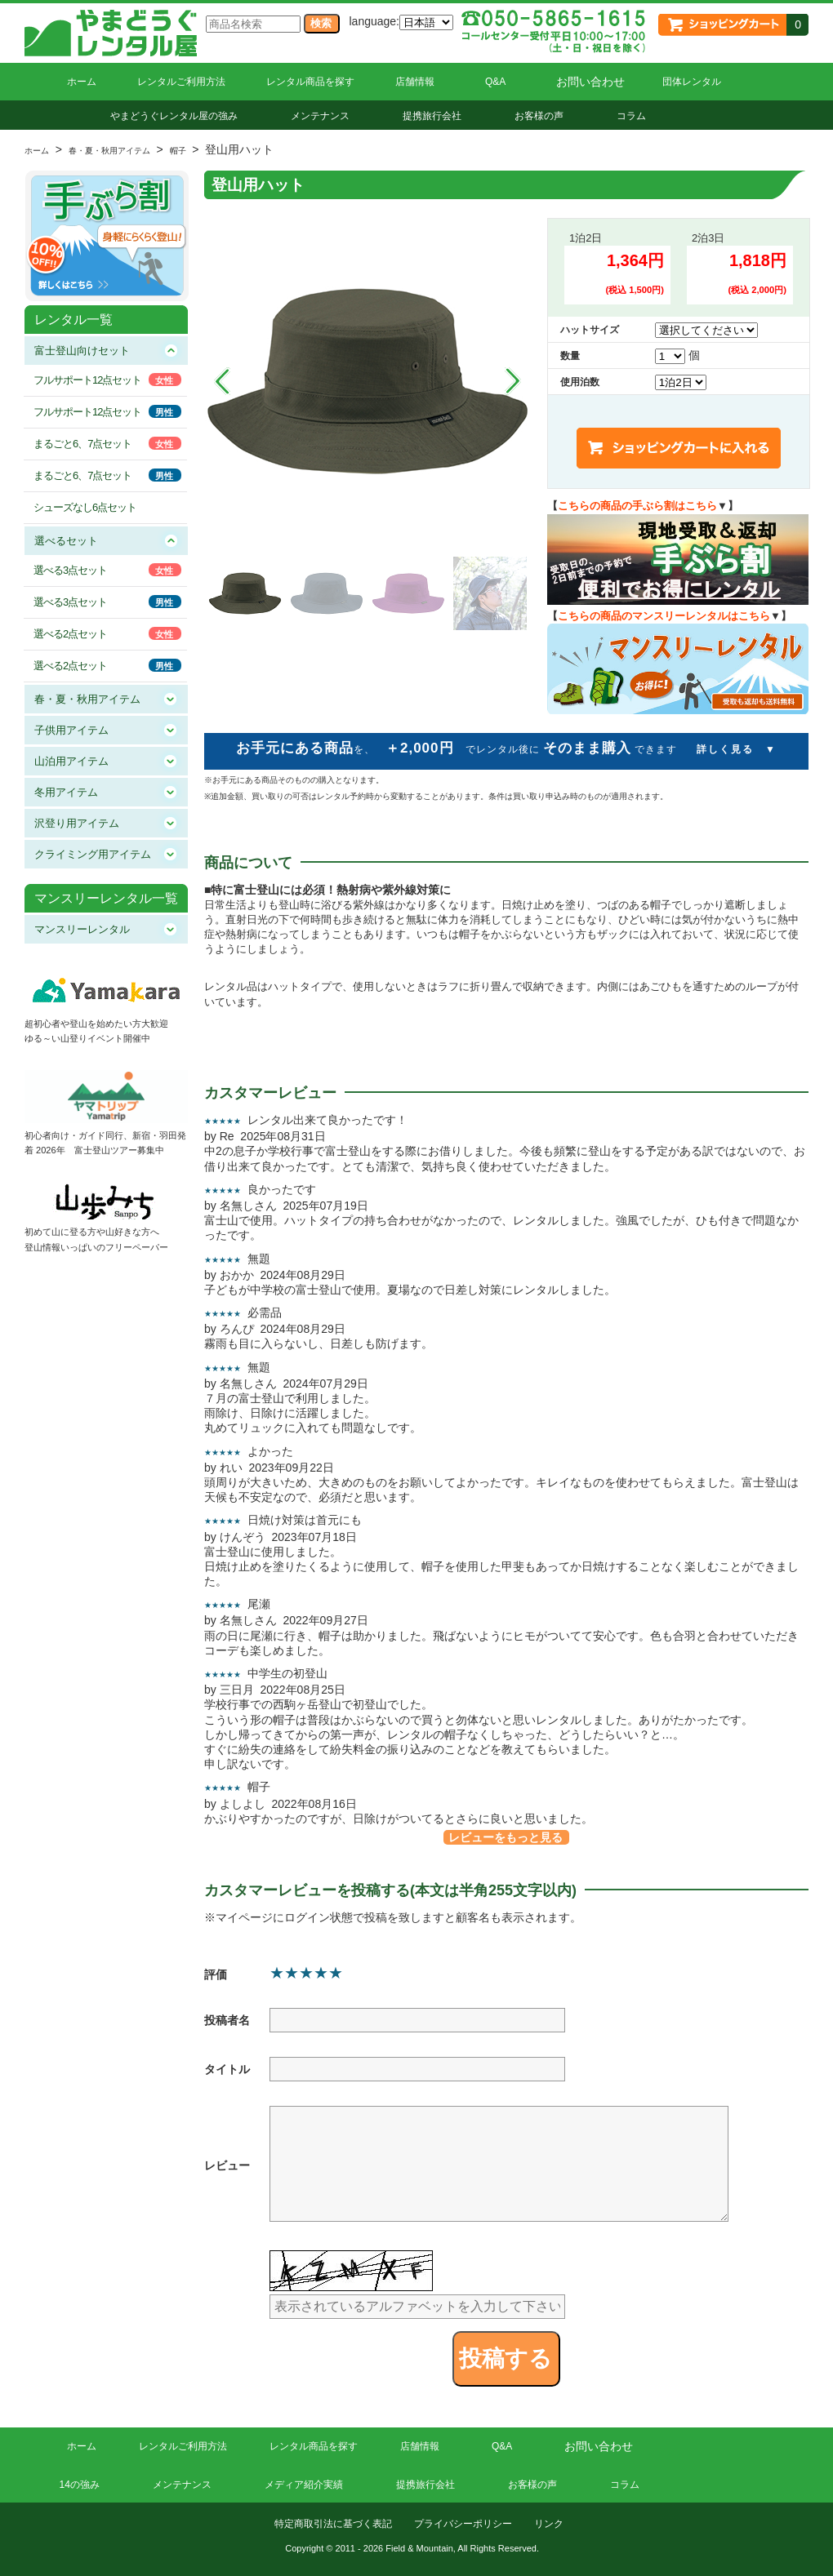 The height and width of the screenshot is (2576, 833). I want to click on Q&A, so click(495, 81).